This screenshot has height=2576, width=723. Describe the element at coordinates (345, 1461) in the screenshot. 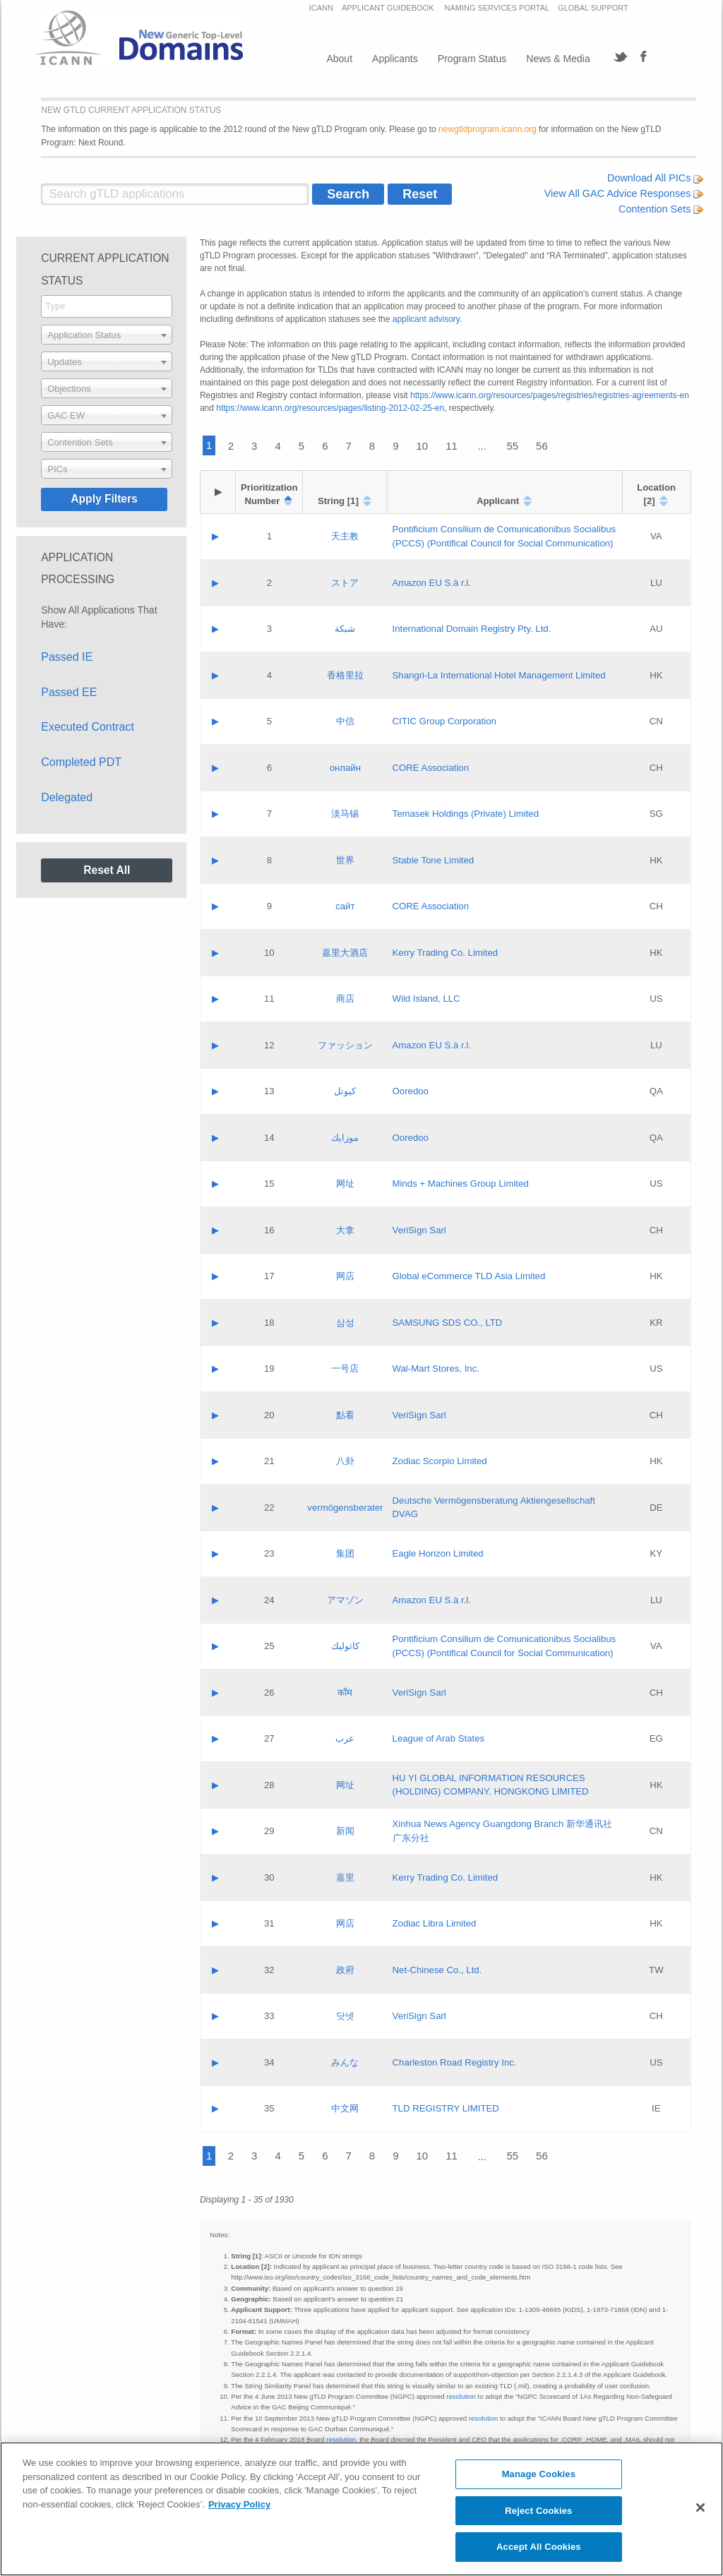

I see `八卦` at that location.